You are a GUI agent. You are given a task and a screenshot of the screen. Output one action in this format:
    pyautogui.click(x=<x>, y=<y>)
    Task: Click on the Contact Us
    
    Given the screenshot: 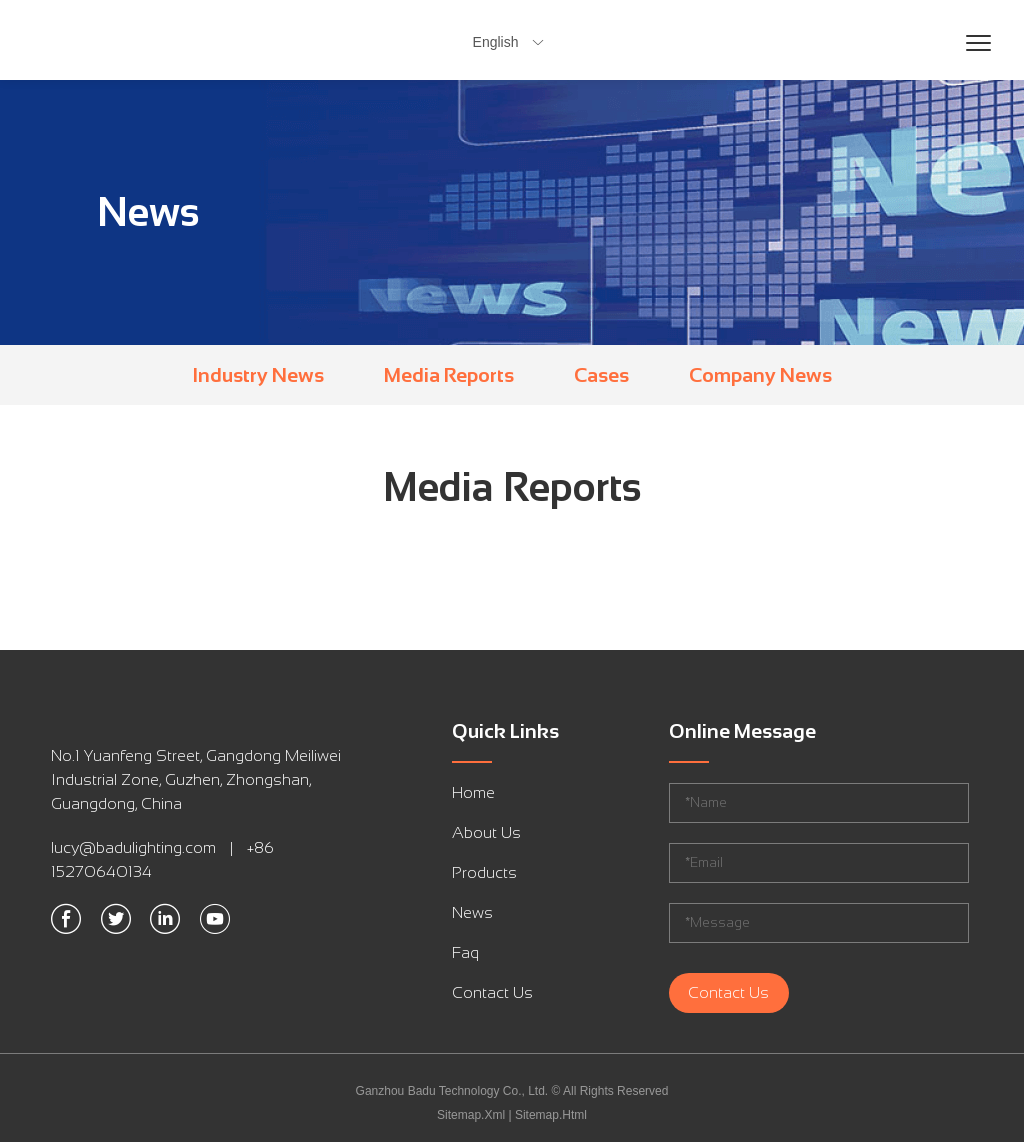 What is the action you would take?
    pyautogui.click(x=492, y=992)
    